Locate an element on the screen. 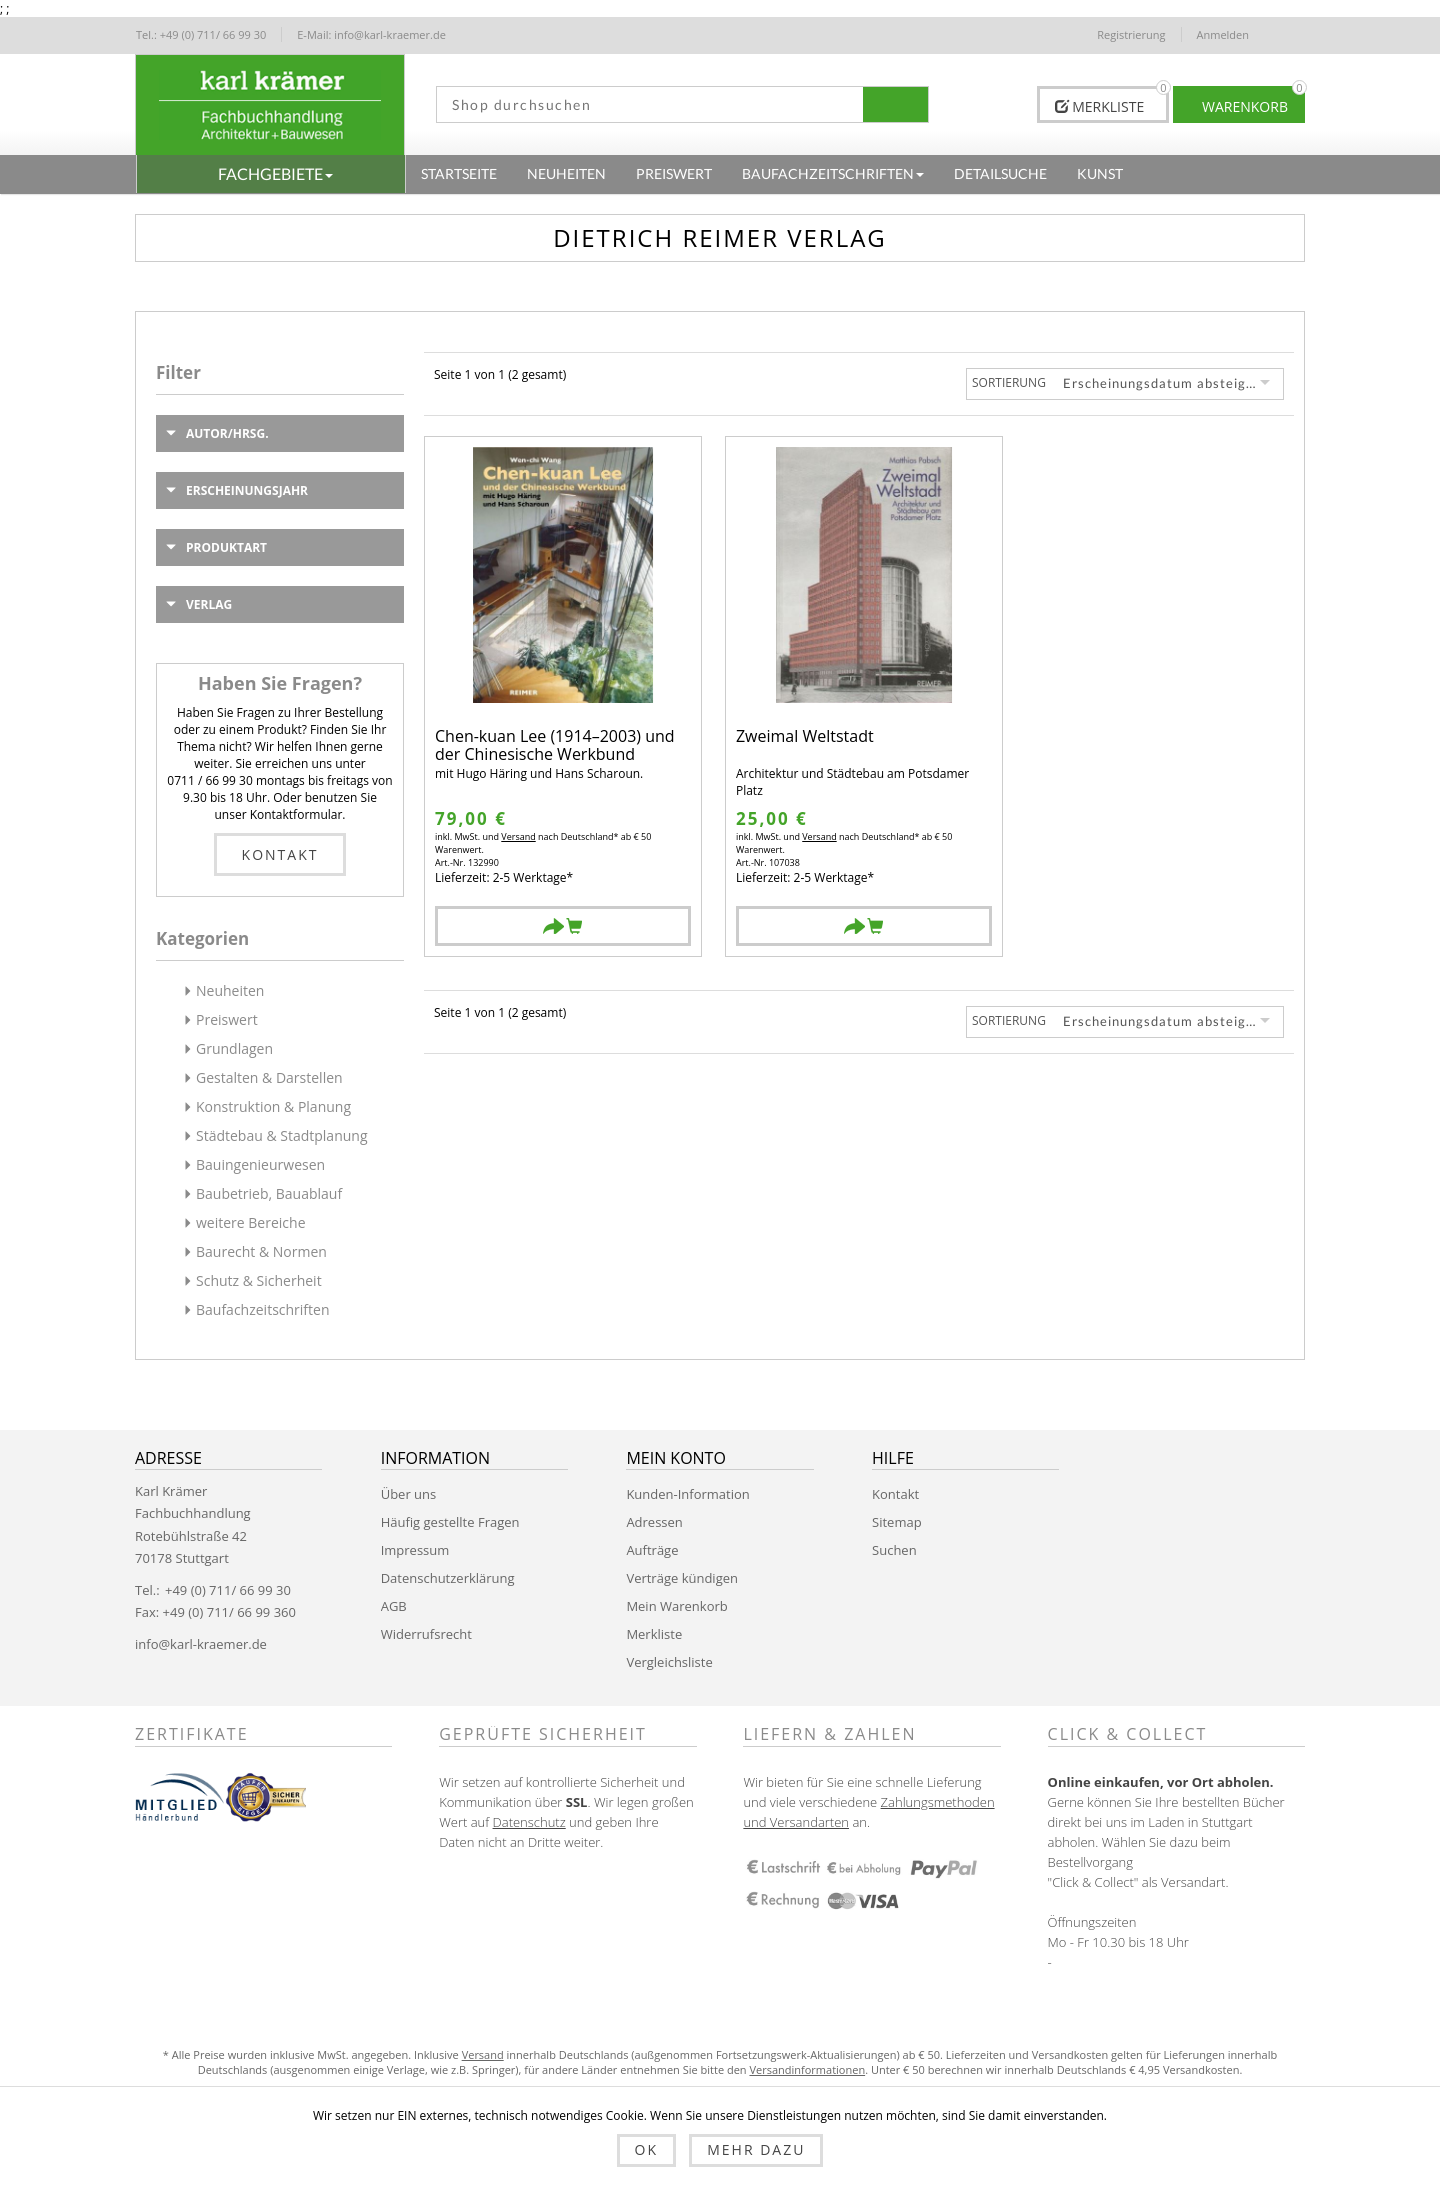  Mein Warenkorb is located at coordinates (676, 1606).